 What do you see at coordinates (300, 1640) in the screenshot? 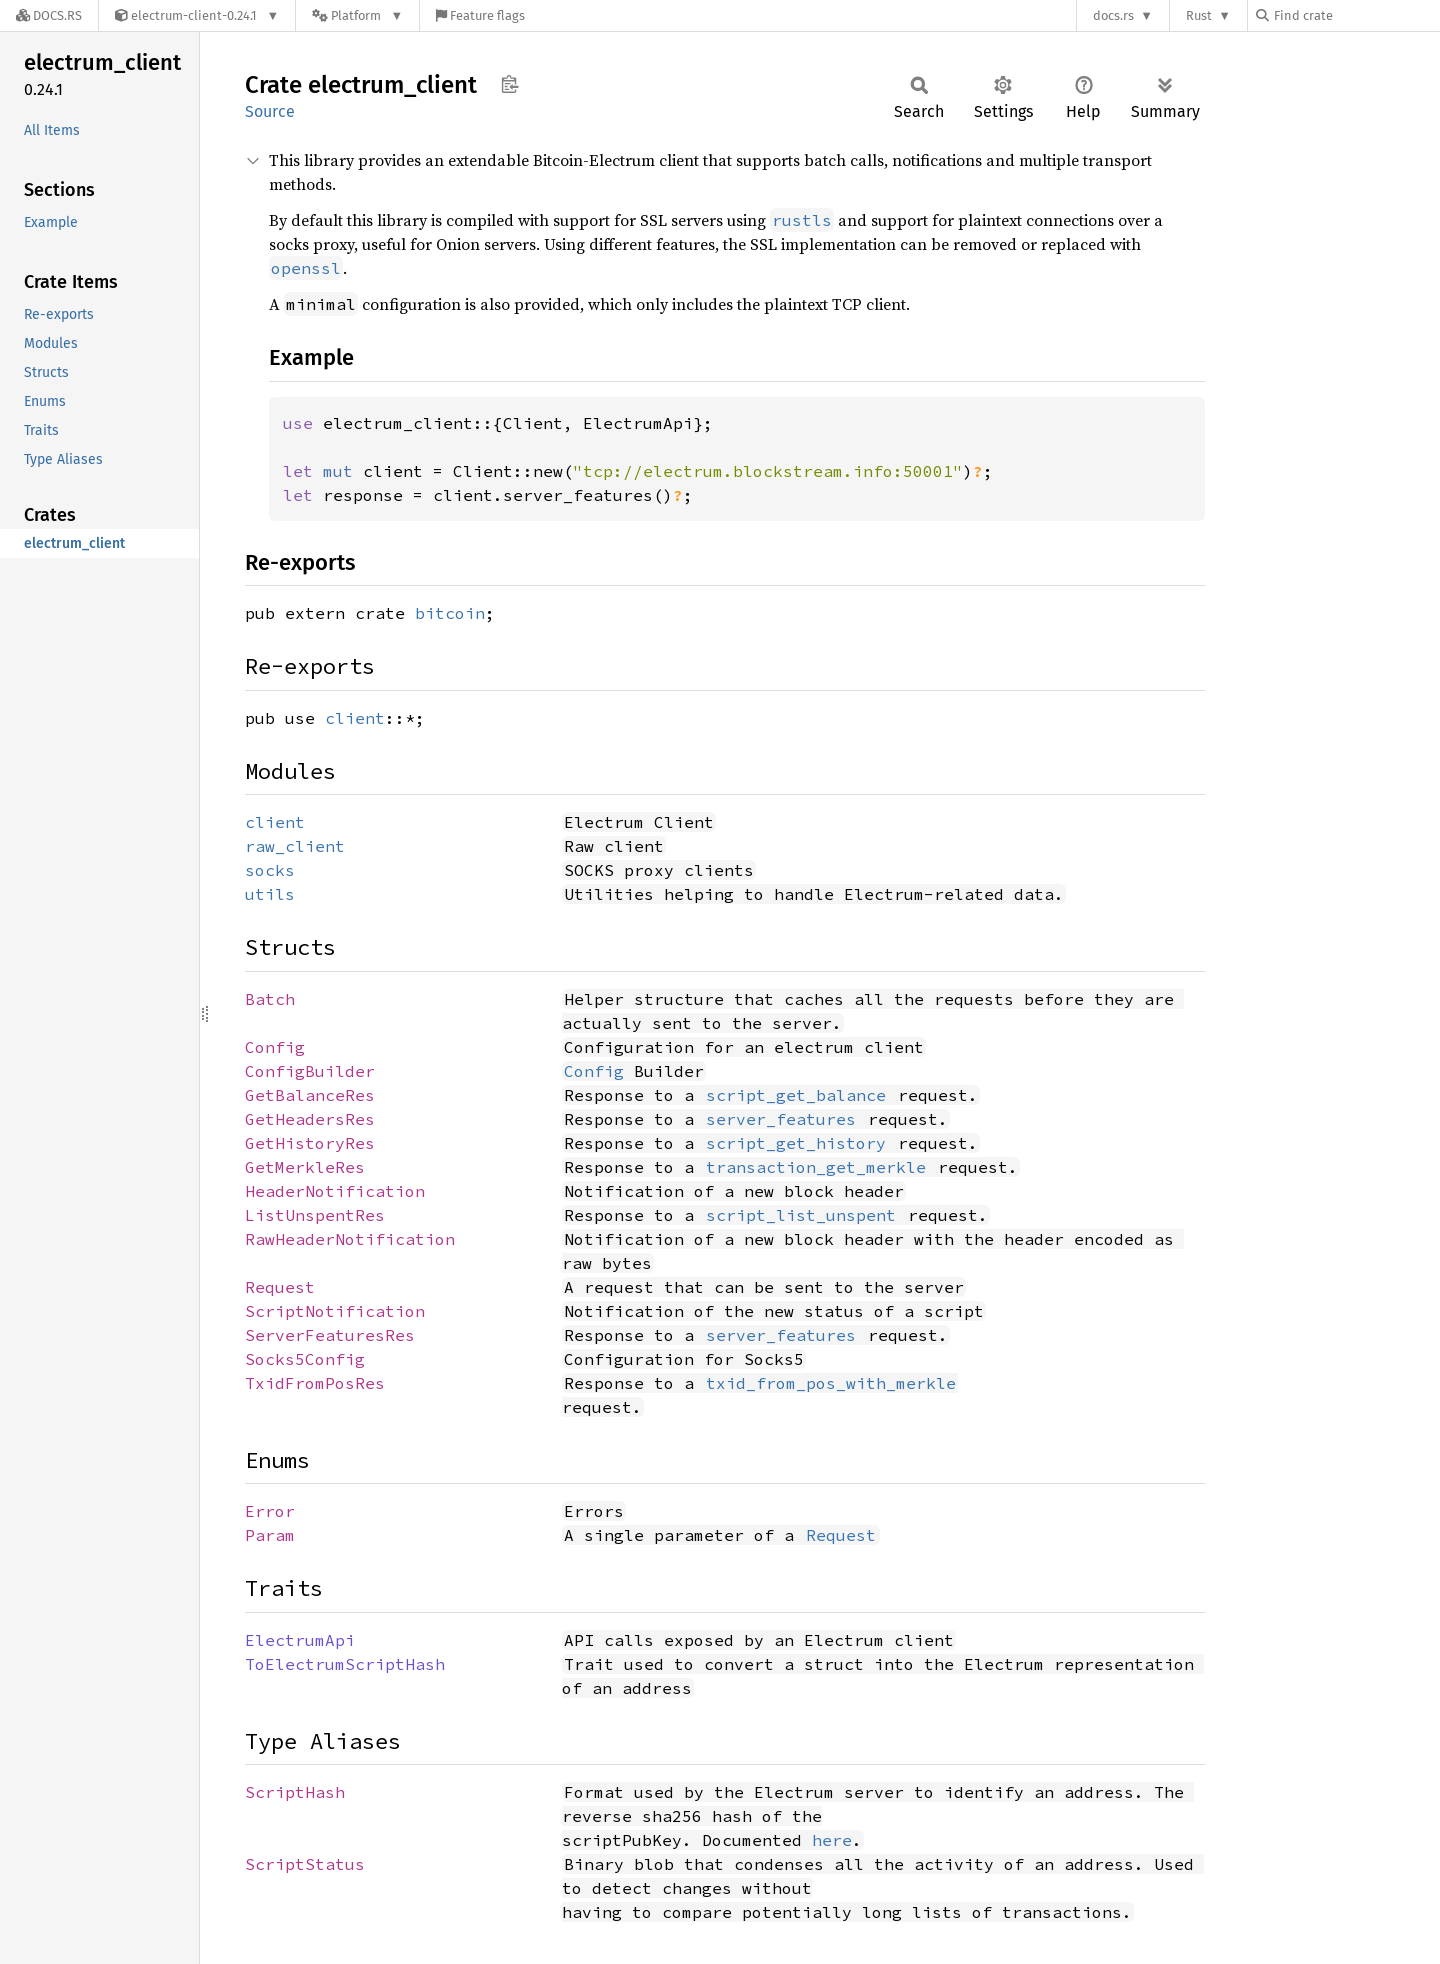
I see `ElectrumApi` at bounding box center [300, 1640].